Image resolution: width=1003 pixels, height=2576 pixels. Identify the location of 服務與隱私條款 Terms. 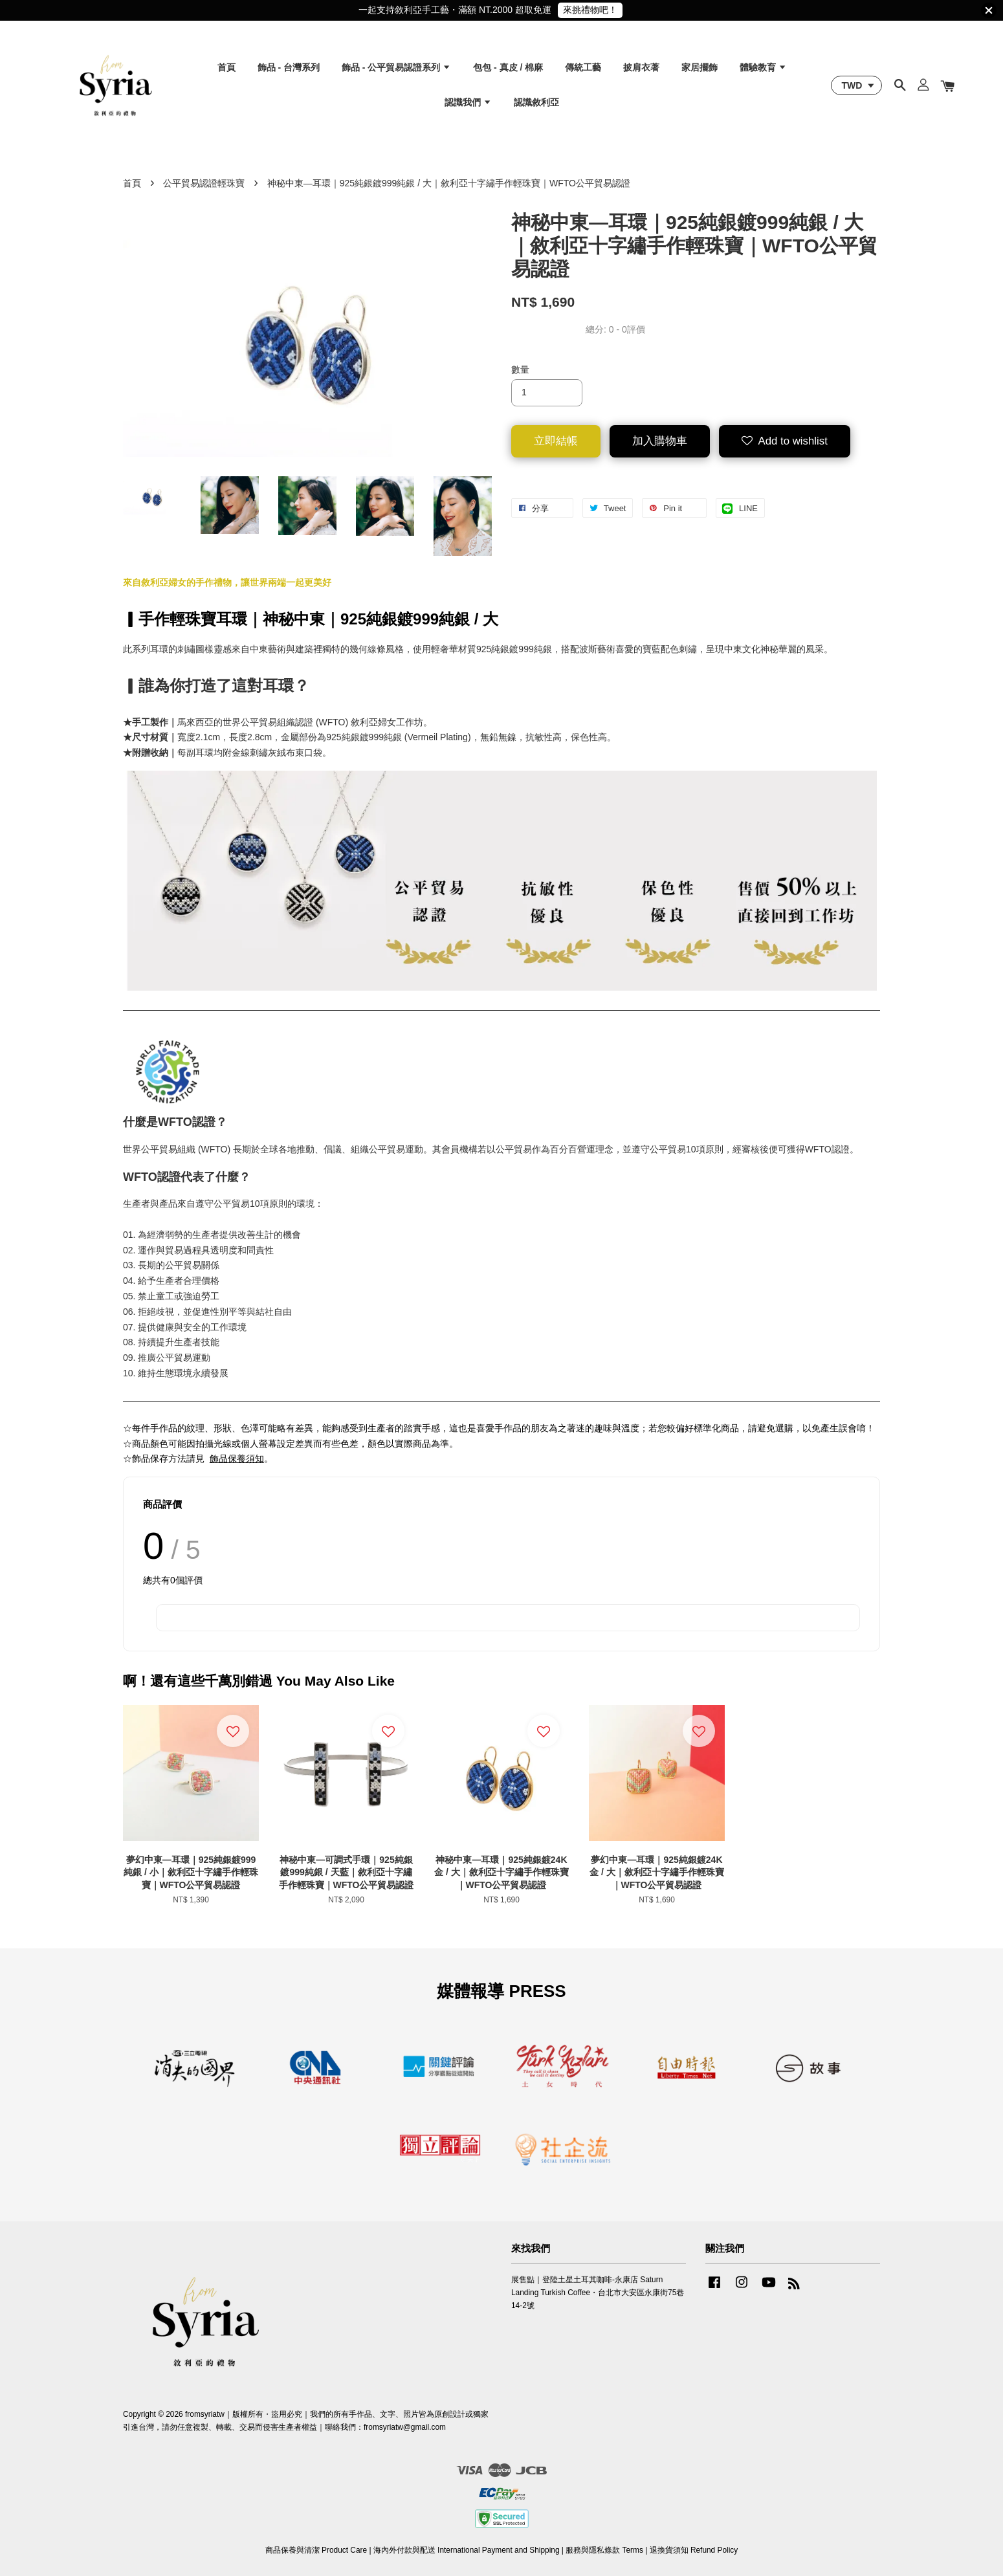
(604, 2550).